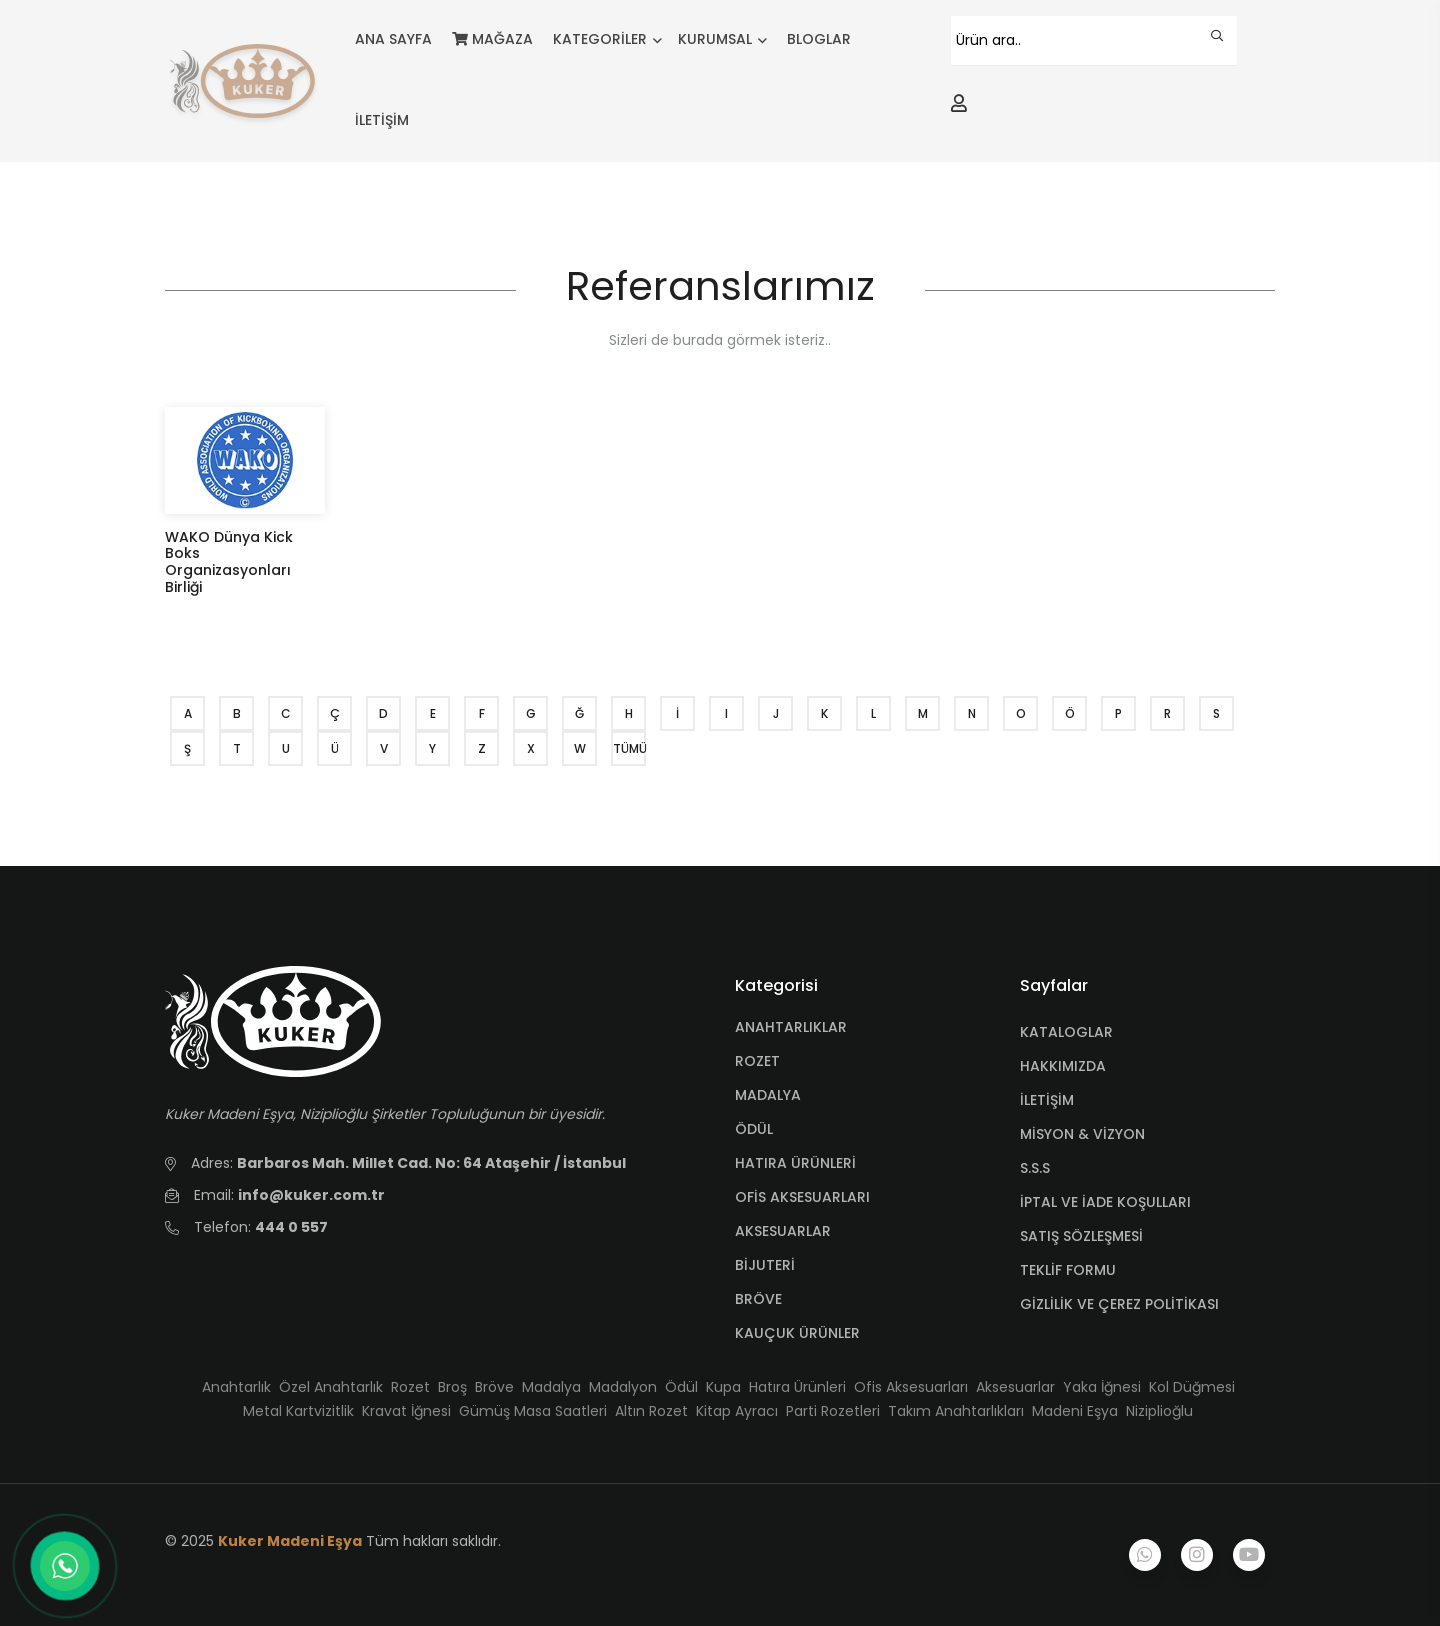  I want to click on ANA SAYFA, so click(393, 39).